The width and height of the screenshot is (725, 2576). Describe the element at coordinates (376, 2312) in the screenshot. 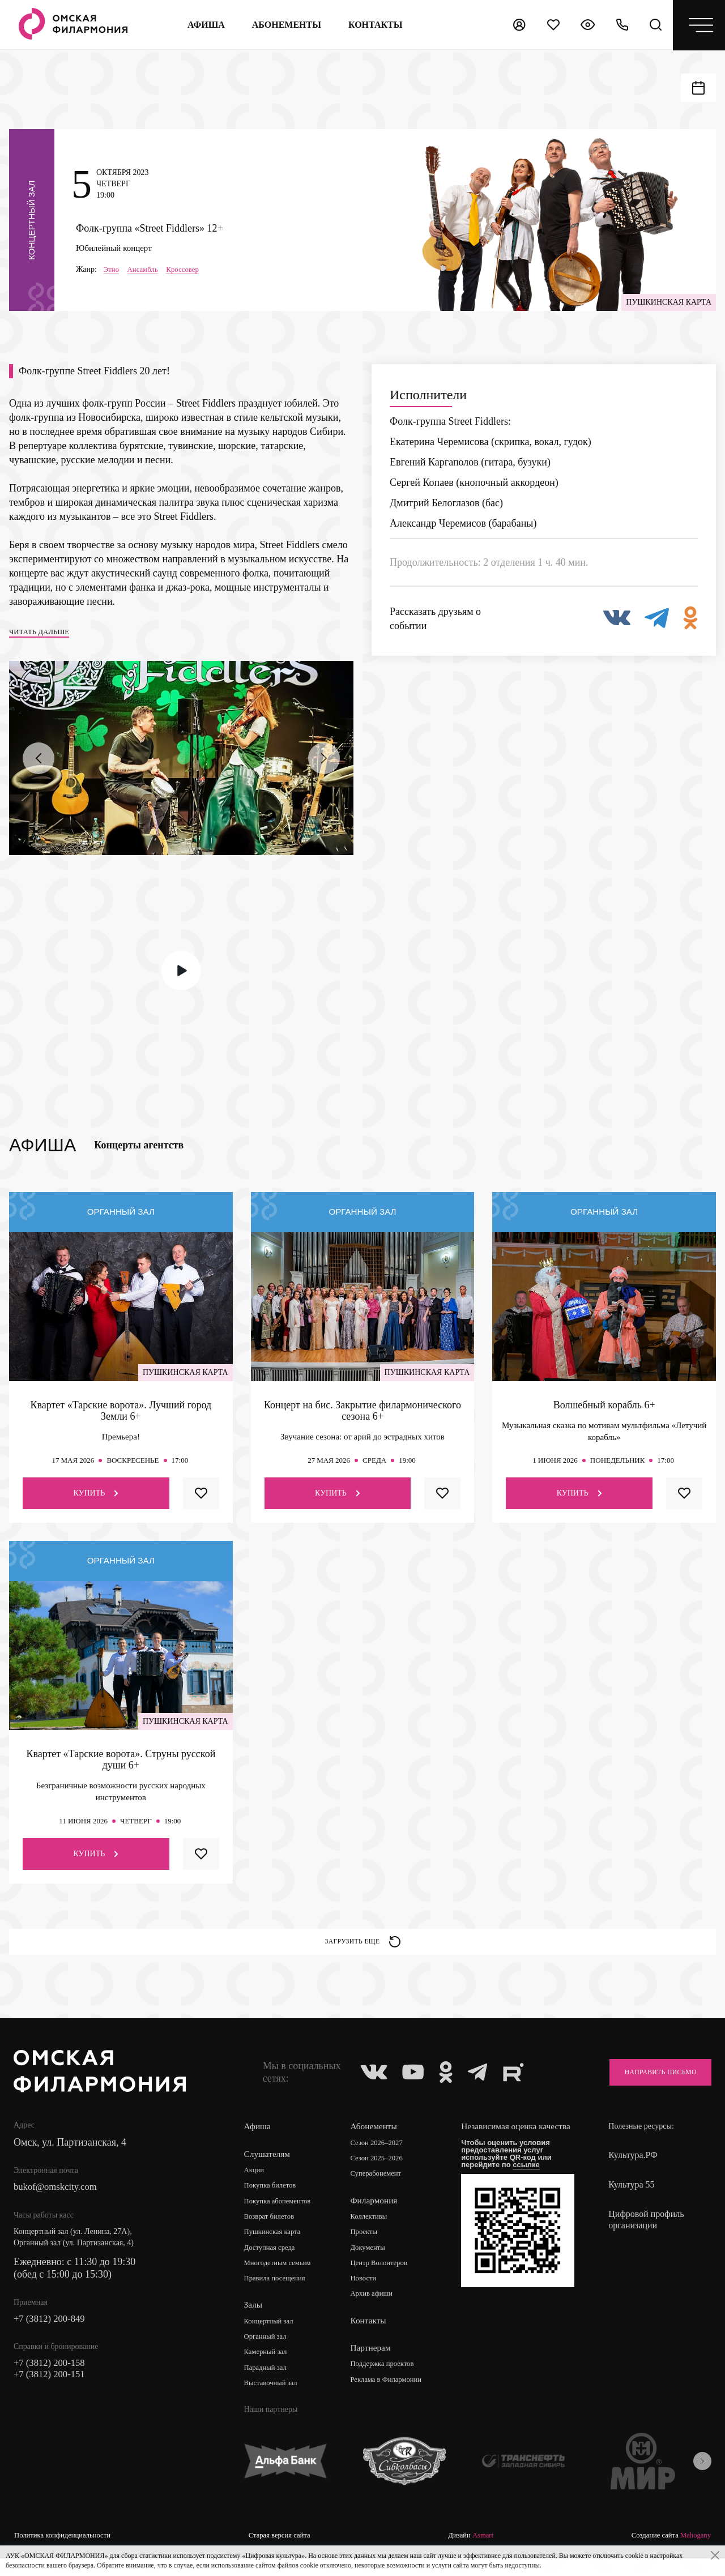

I see `Архив афиши` at that location.